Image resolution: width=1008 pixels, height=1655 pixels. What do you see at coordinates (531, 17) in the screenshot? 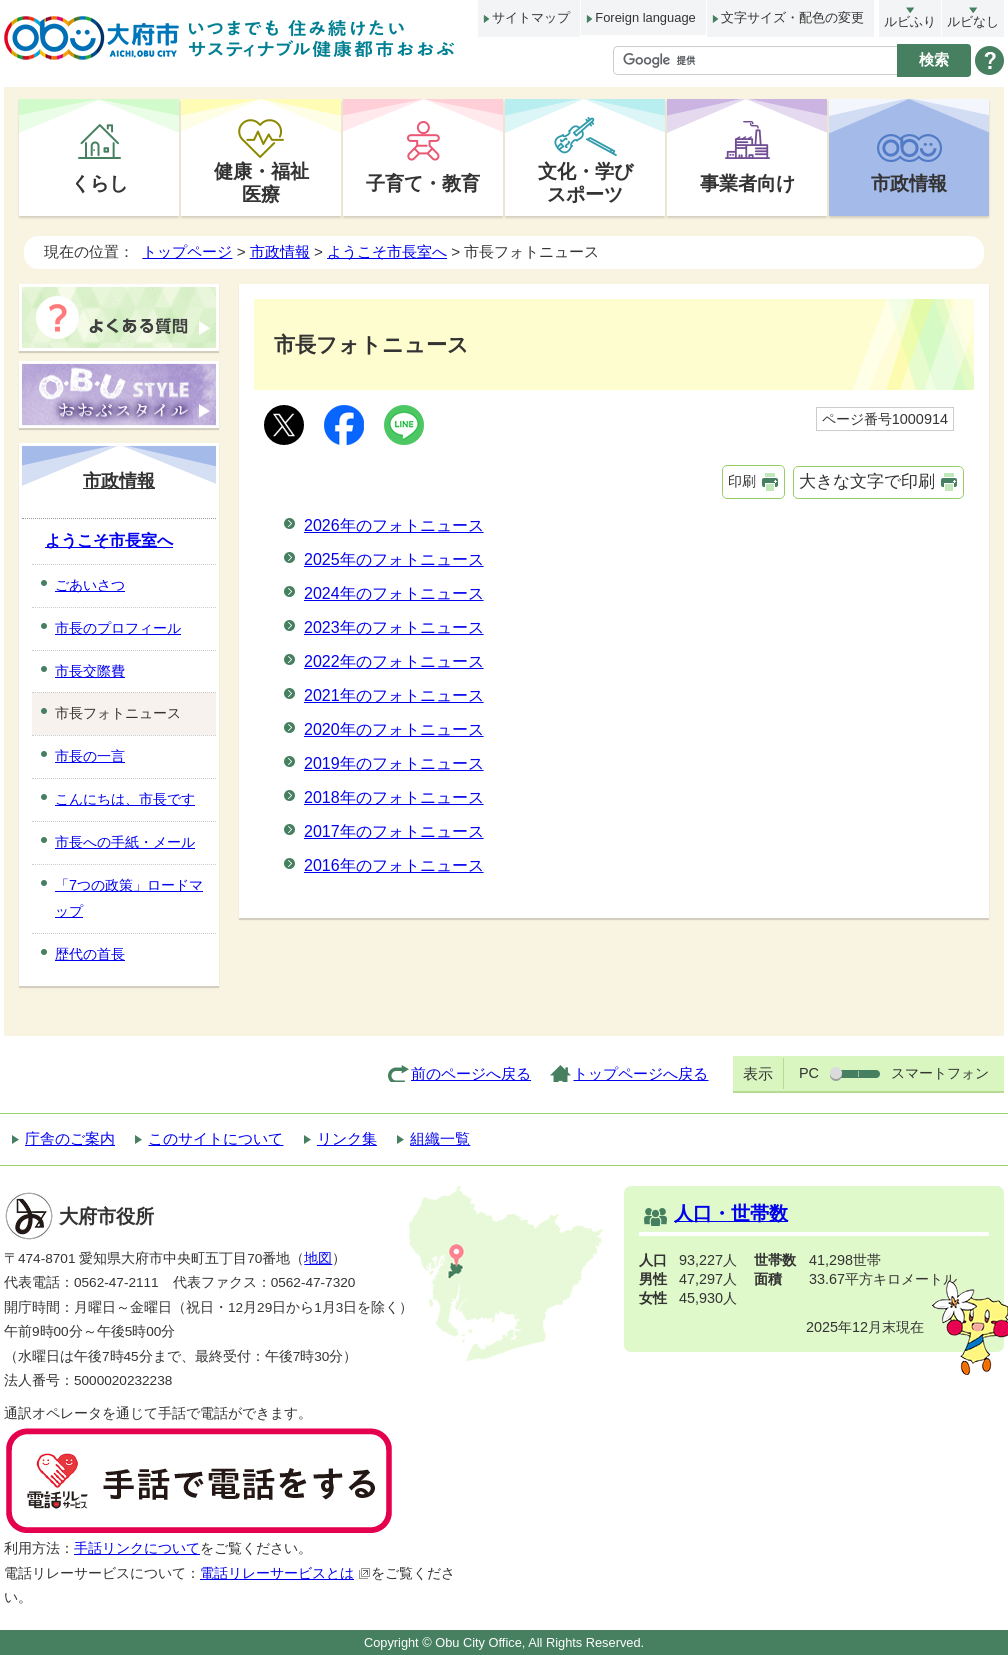
I see `サイトマップ` at bounding box center [531, 17].